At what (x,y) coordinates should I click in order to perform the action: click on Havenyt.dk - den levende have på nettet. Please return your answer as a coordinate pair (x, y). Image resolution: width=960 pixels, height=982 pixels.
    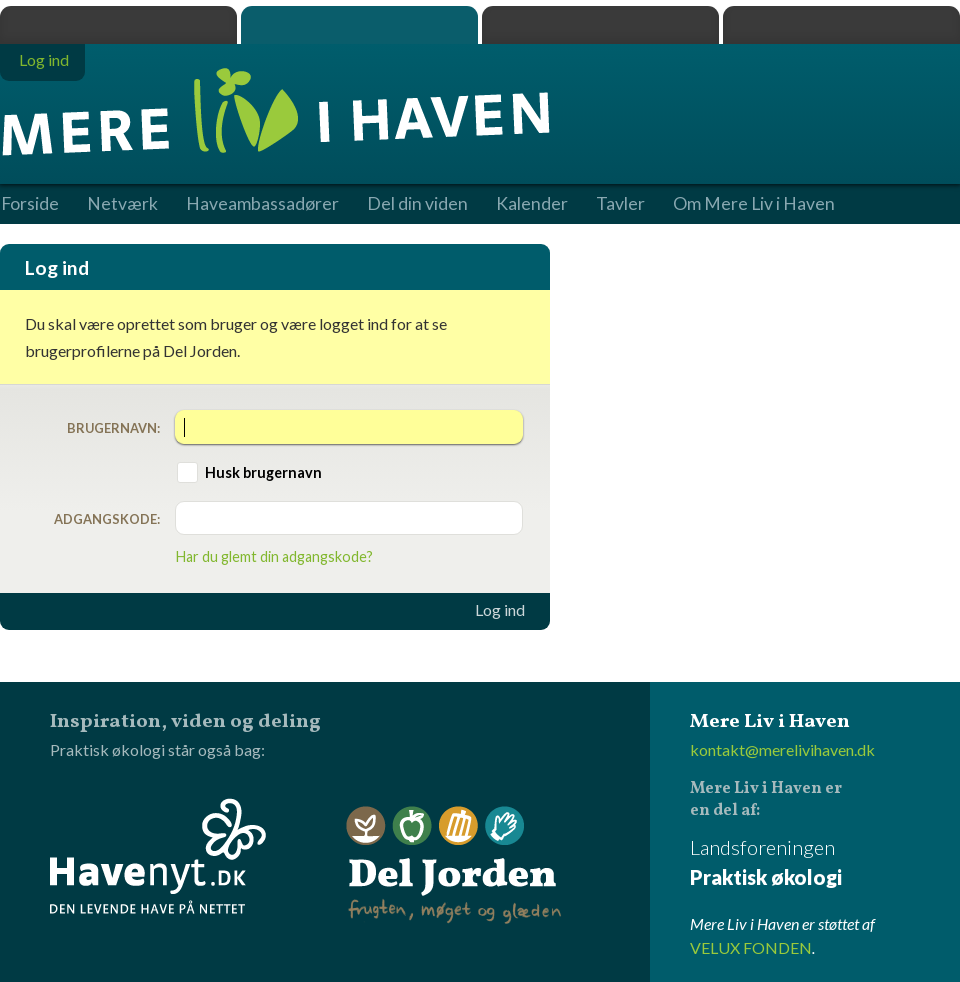
    Looking at the image, I should click on (158, 856).